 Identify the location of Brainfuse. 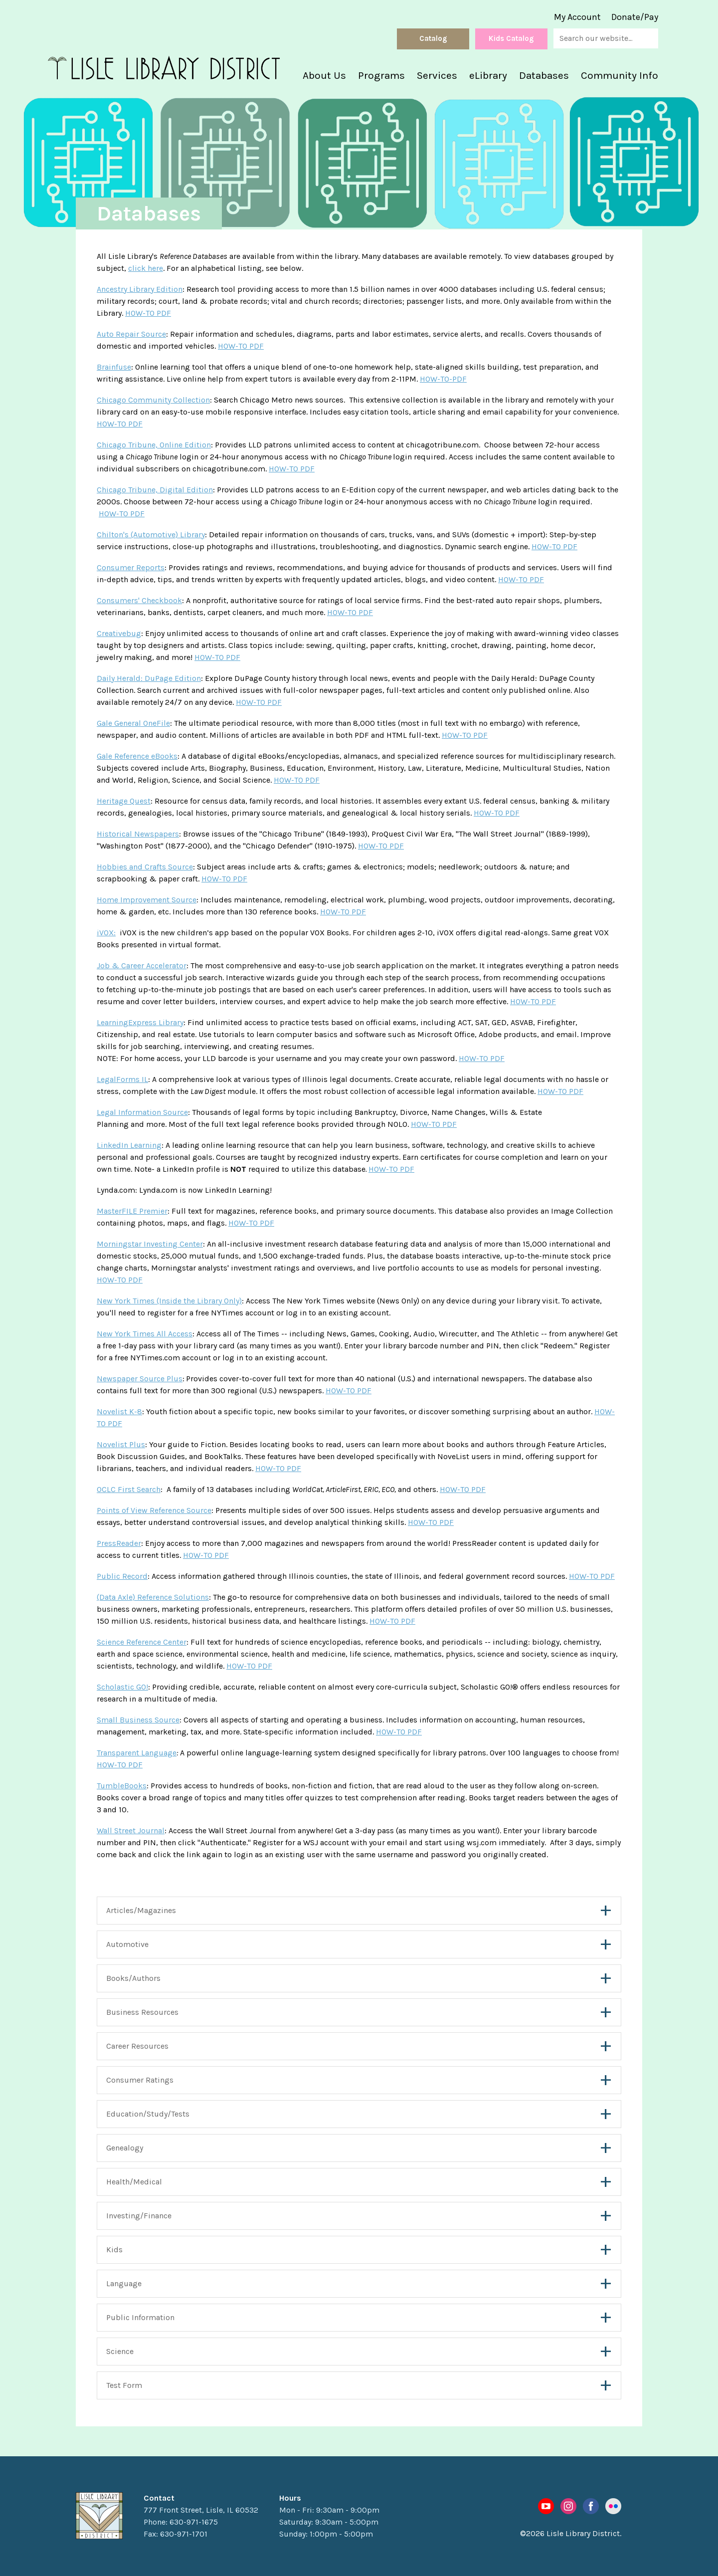
(114, 367).